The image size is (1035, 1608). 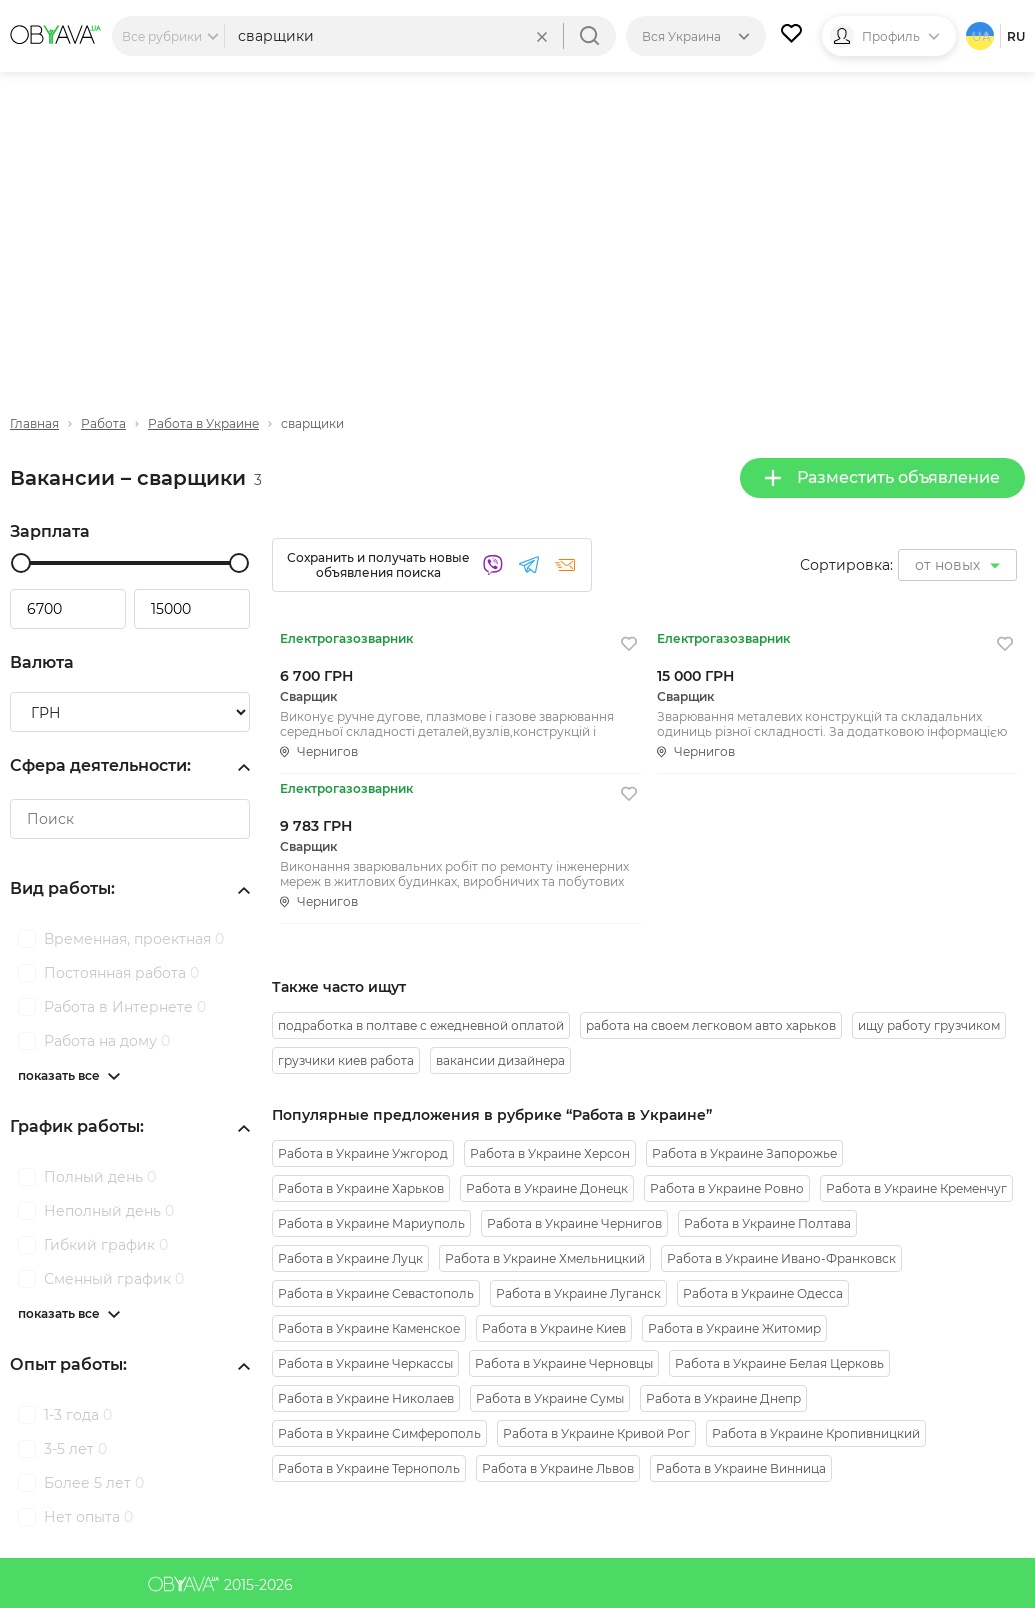 I want to click on грузчики киев работа, so click(x=346, y=1060).